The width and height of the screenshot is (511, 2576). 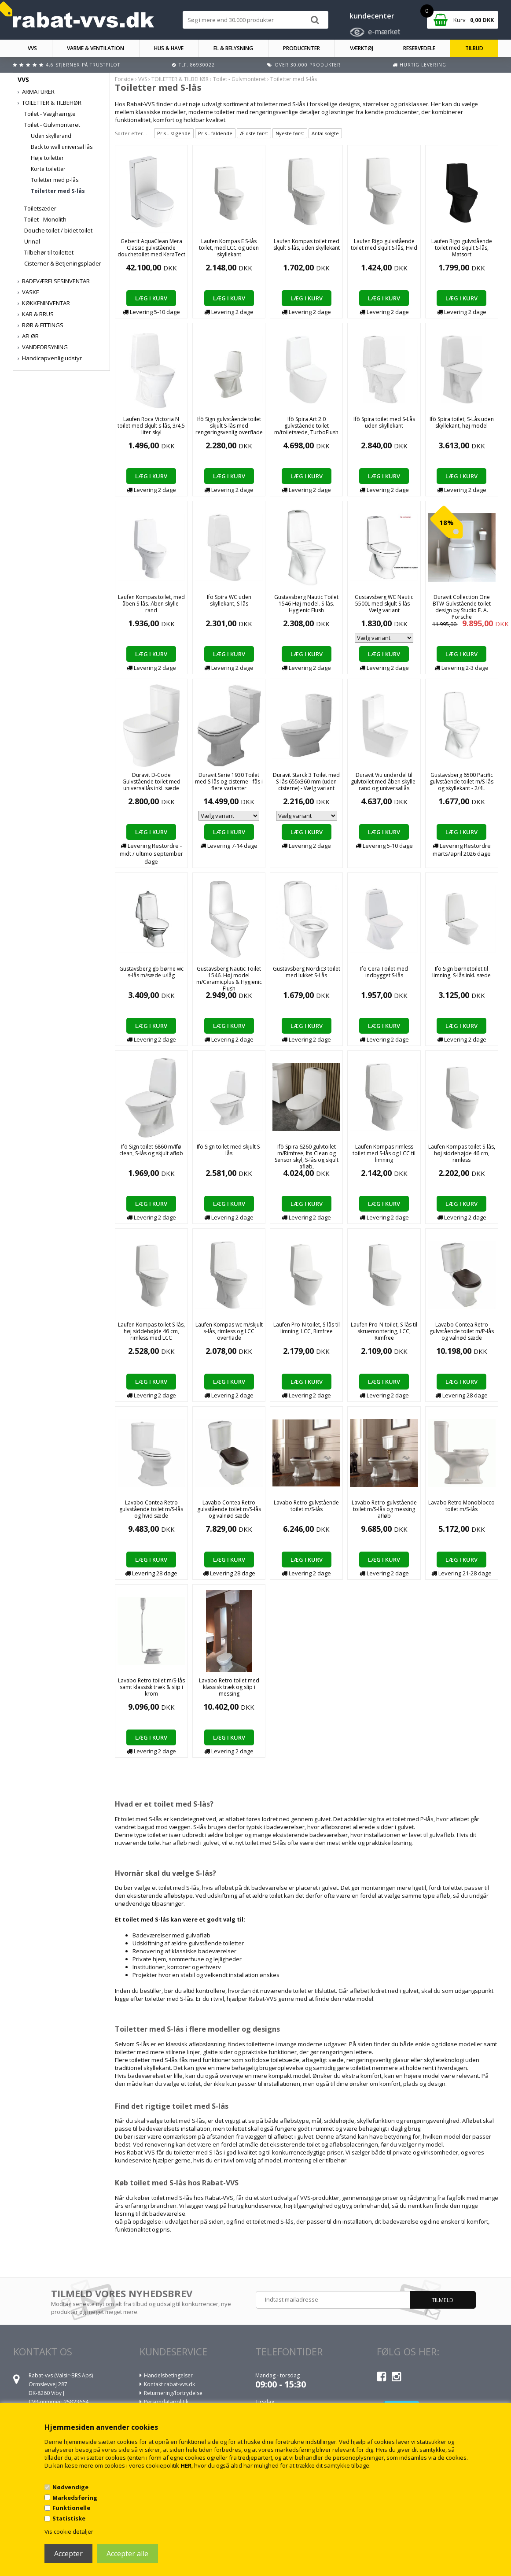 What do you see at coordinates (229, 978) in the screenshot?
I see `Gustavsberg Nautic Toilet 1546. Høj model m/Ceramicplus & Hygienic Flush` at bounding box center [229, 978].